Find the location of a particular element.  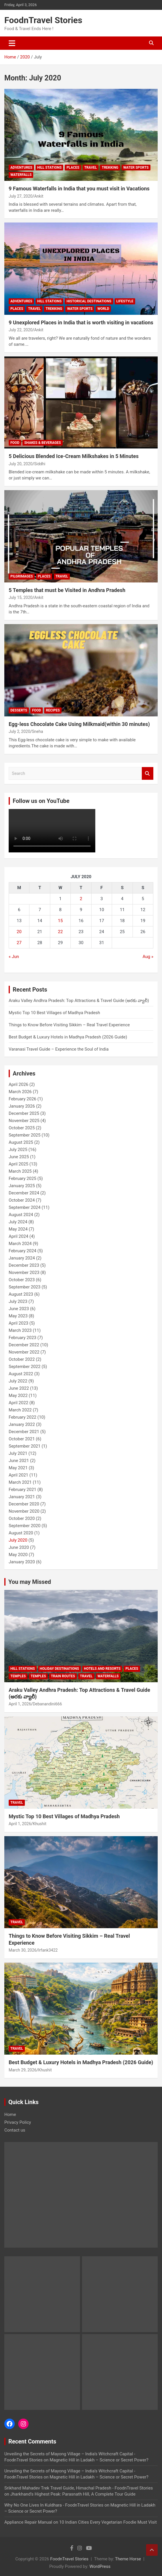

15 [Posts published on July 15, 2020] is located at coordinates (60, 920).